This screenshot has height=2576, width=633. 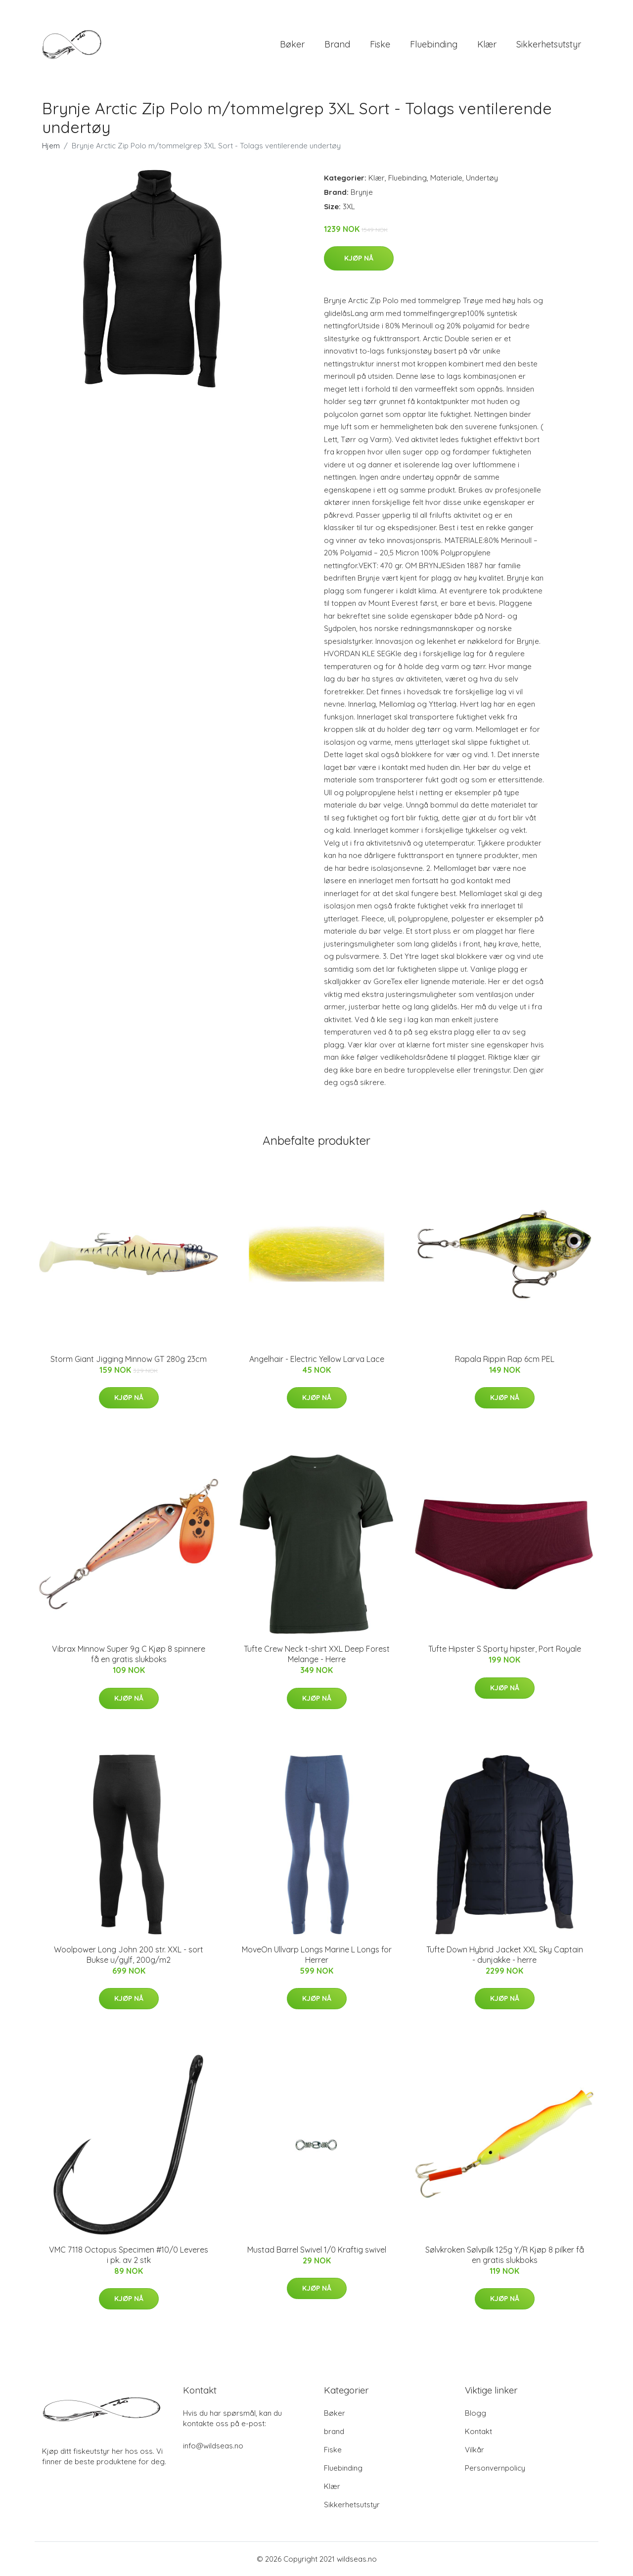 I want to click on Tufte Down Hybrid Jacket XXL Sky Captain - dunjakke - herre, so click(x=504, y=1954).